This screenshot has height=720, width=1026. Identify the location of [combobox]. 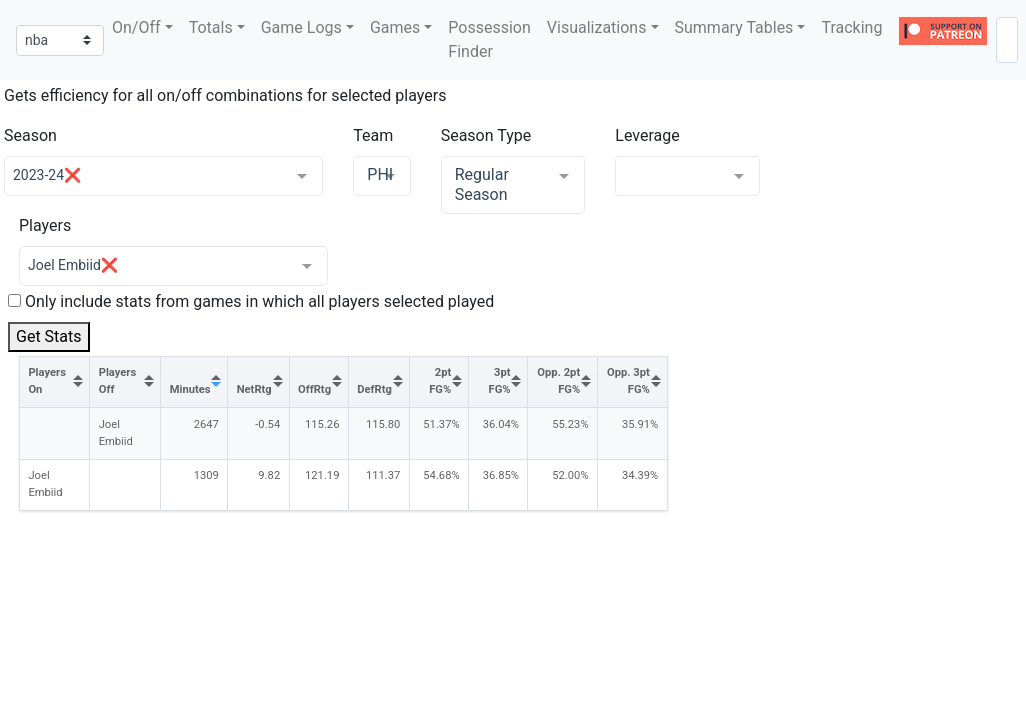
(1007, 40).